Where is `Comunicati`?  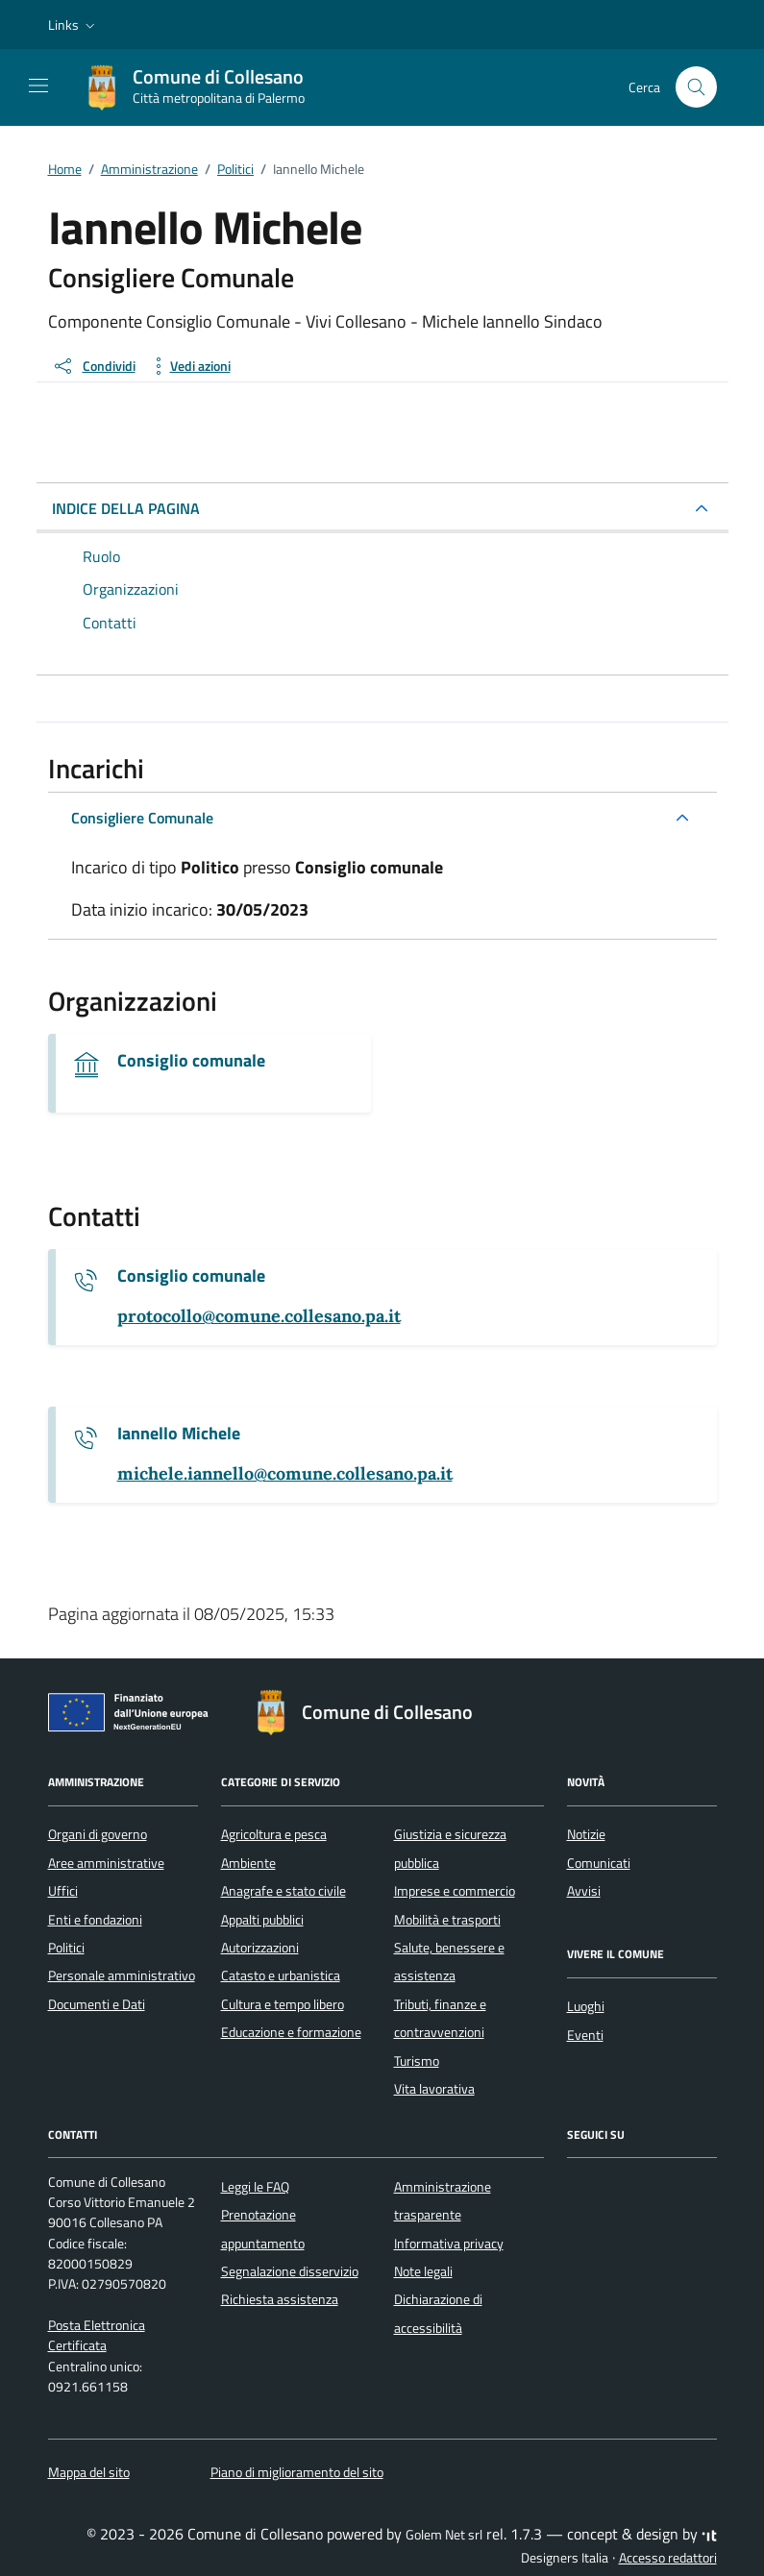
Comunicati is located at coordinates (598, 1863).